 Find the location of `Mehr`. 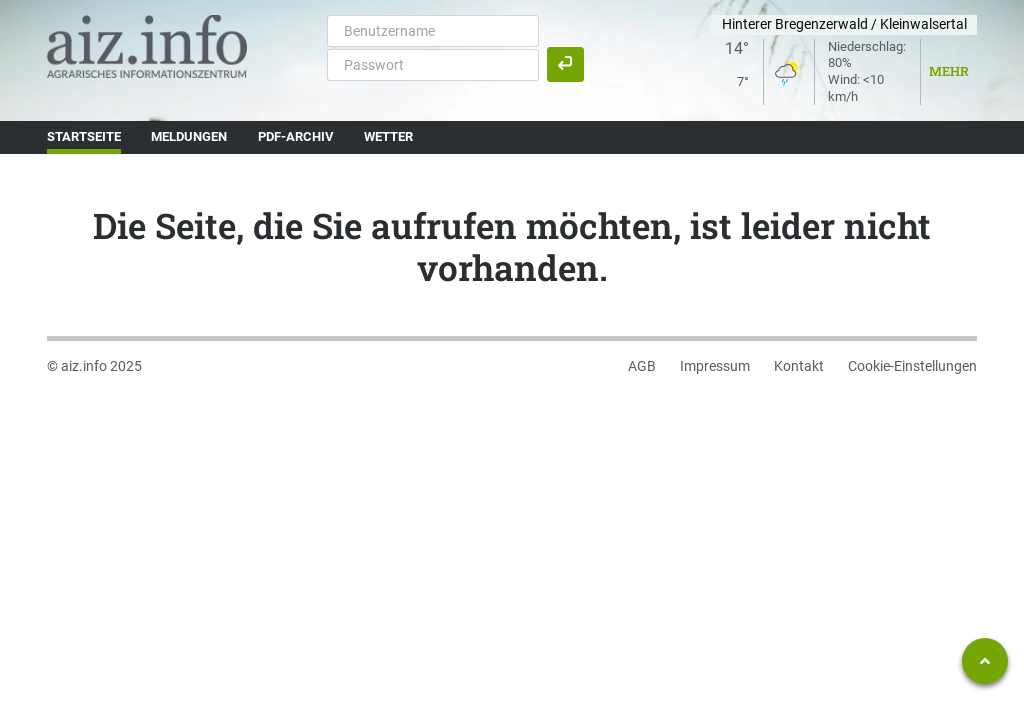

Mehr is located at coordinates (949, 71).